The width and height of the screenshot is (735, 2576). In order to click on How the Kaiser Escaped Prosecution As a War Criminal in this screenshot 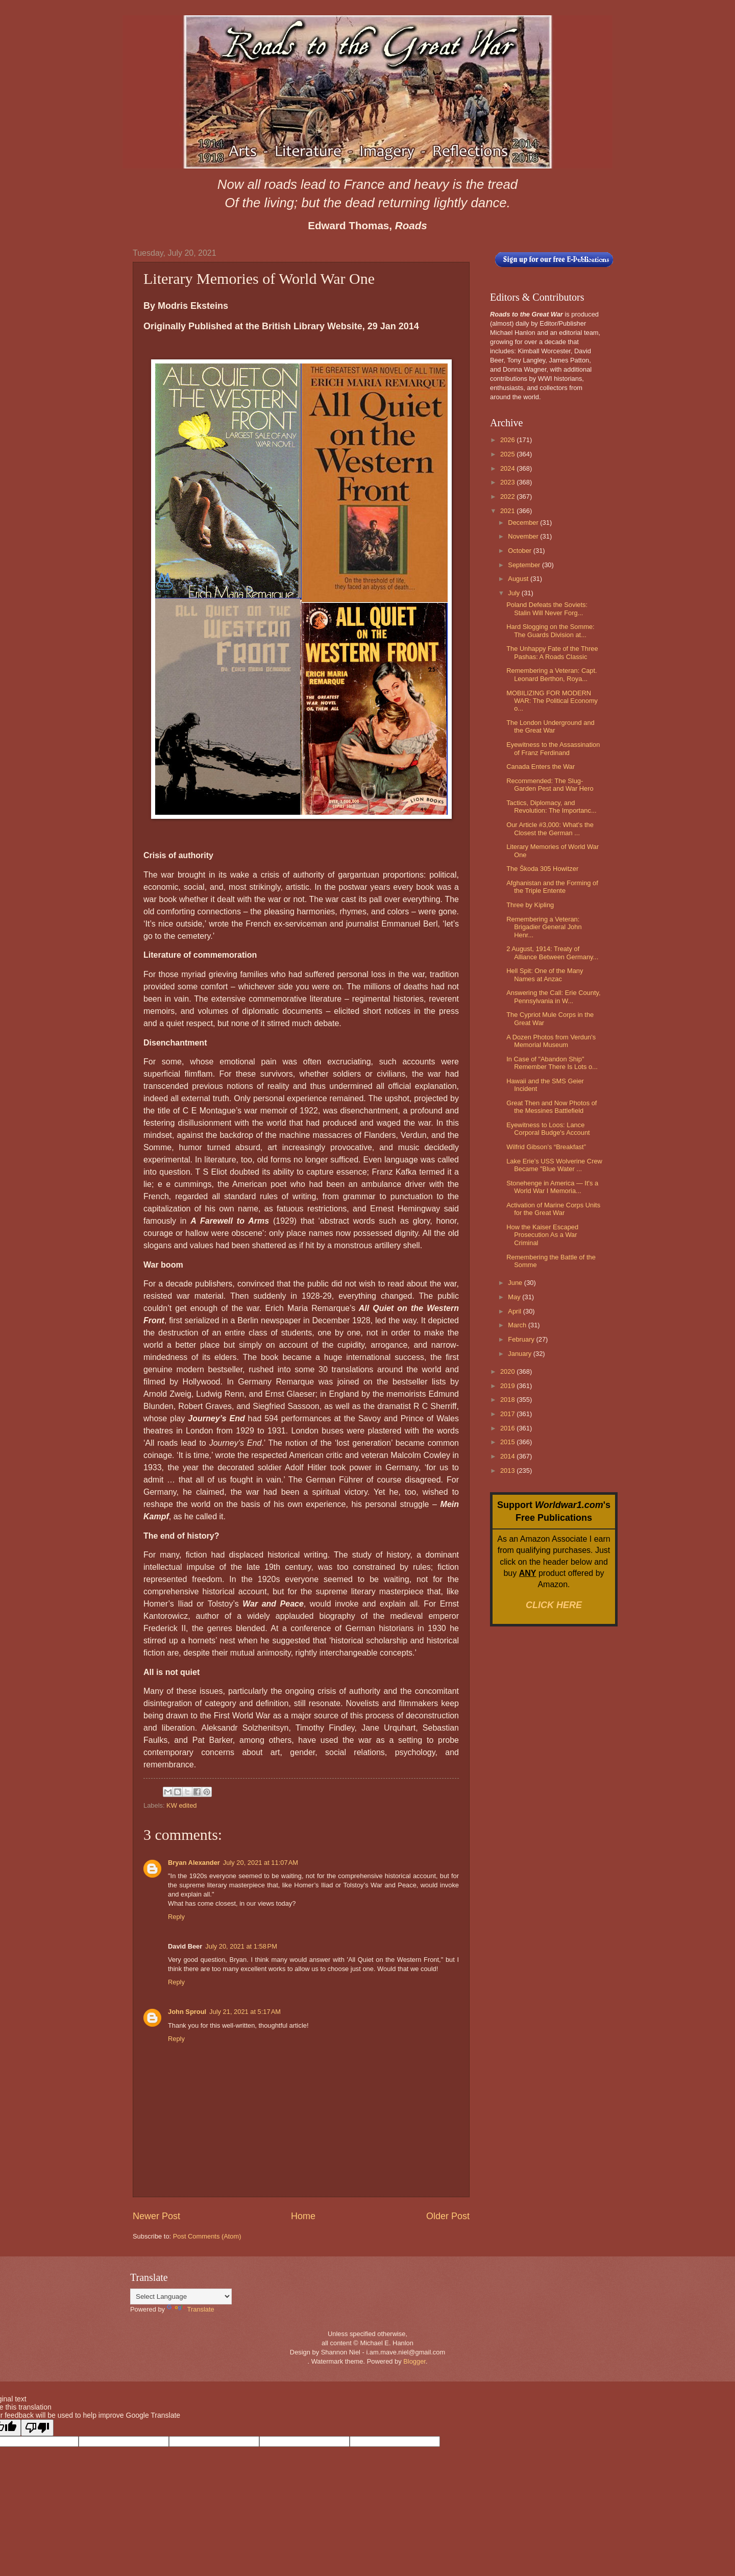, I will do `click(542, 1235)`.